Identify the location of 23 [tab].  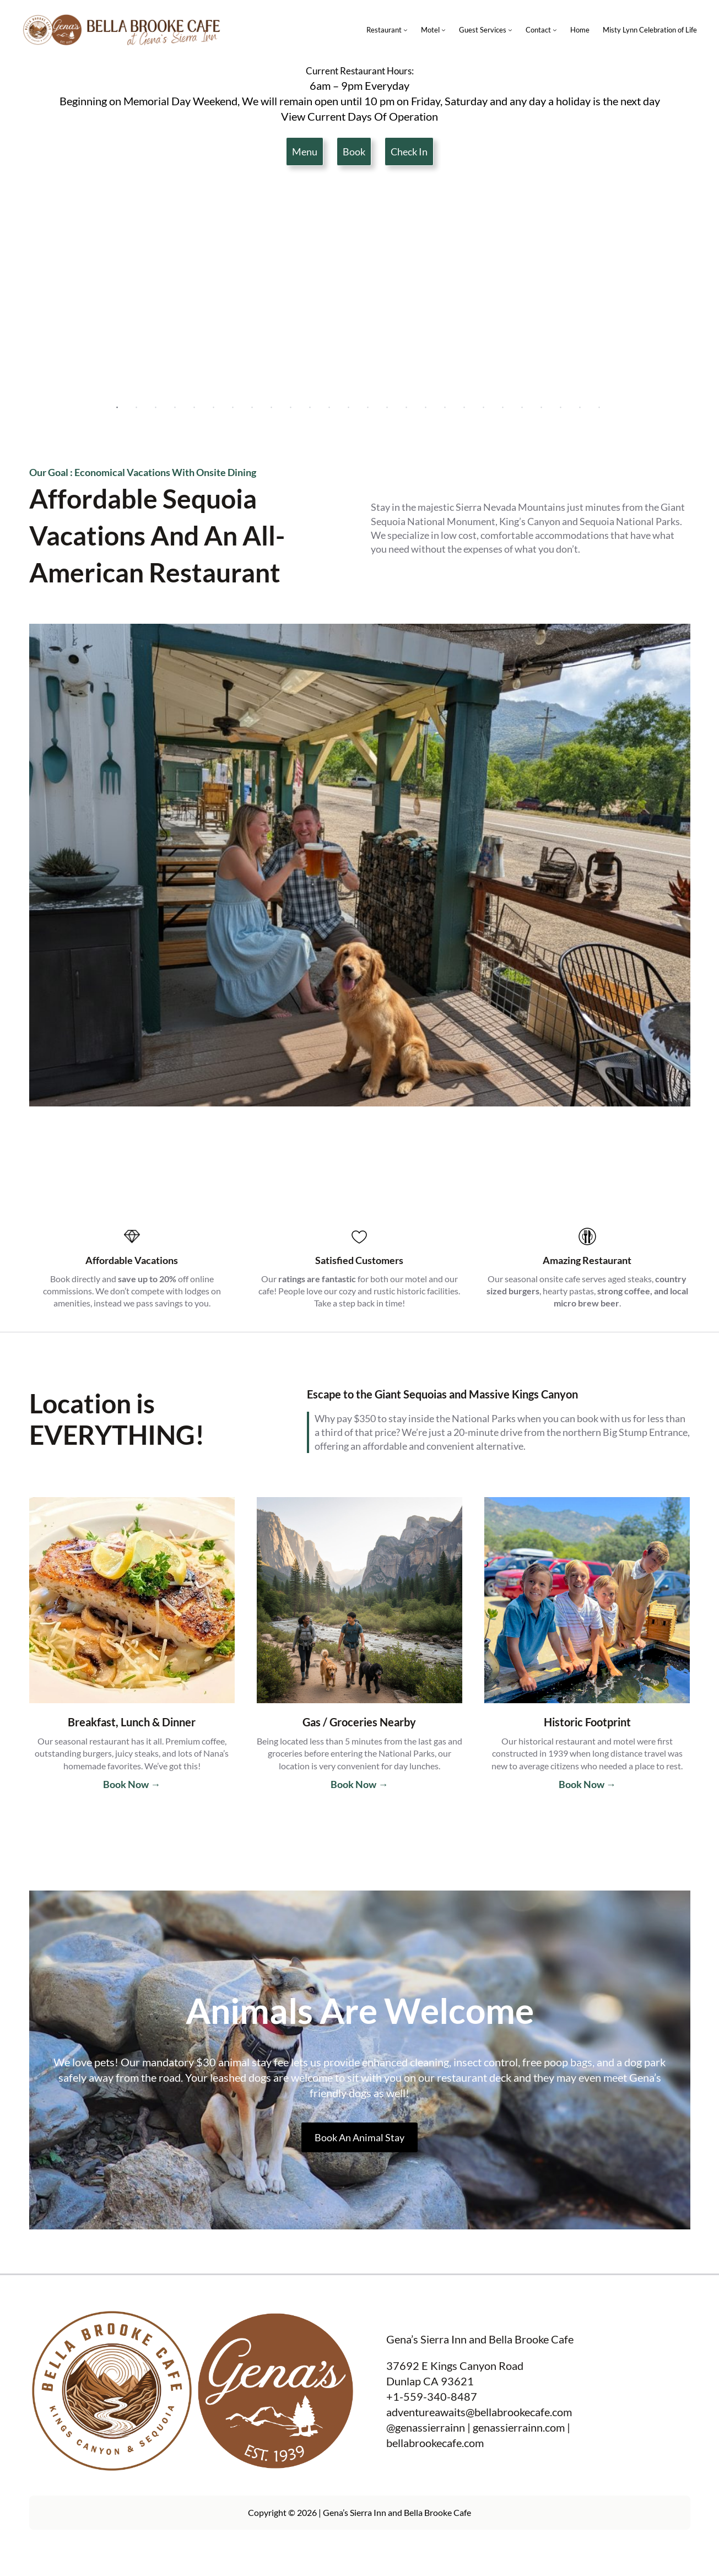
(541, 407).